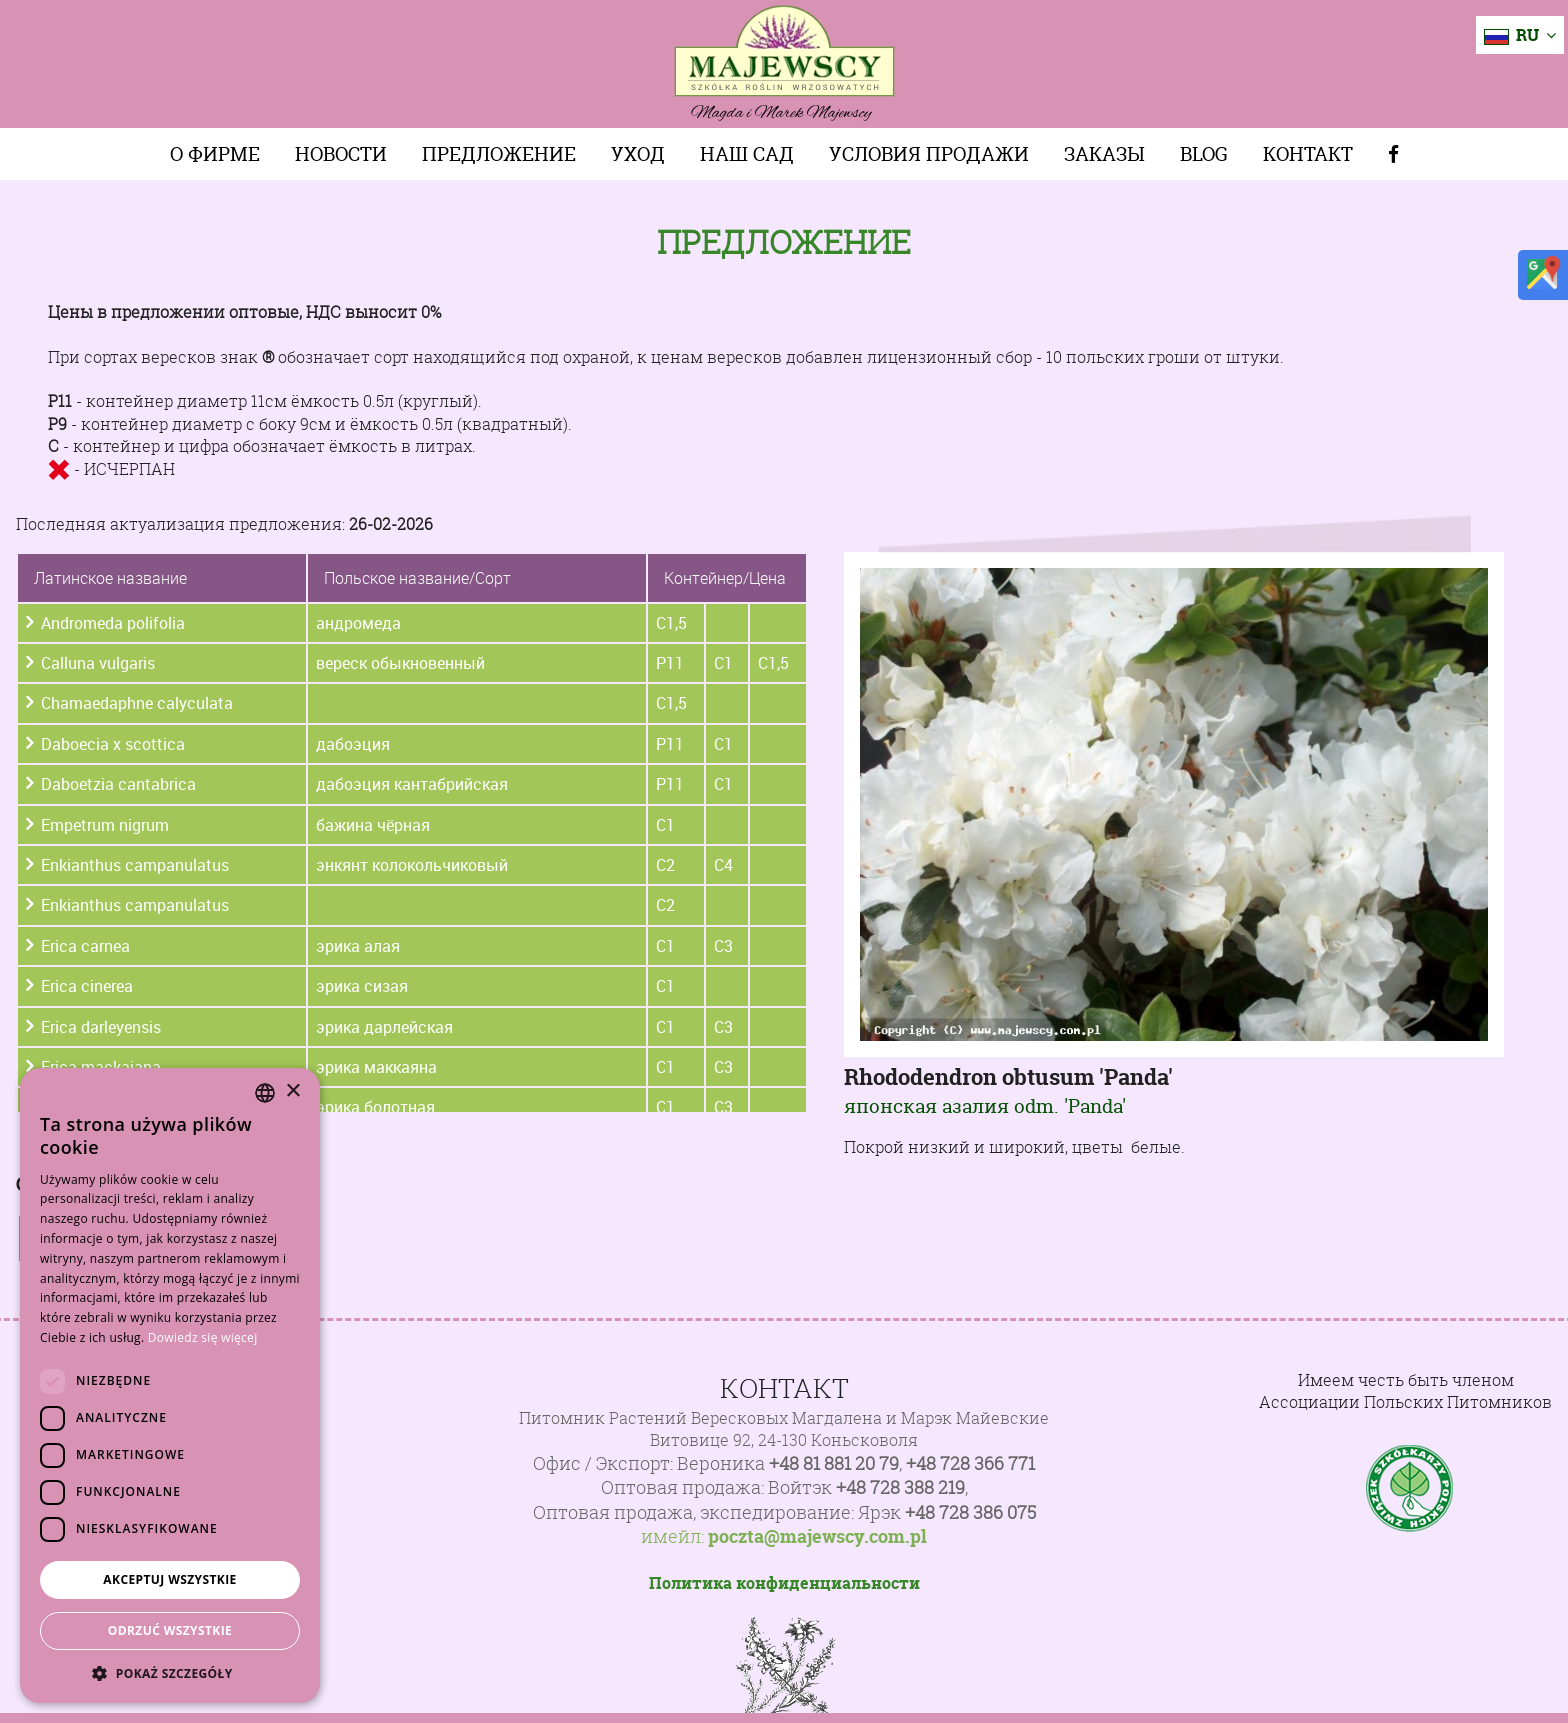 This screenshot has width=1568, height=1723. I want to click on Предложение, so click(499, 154).